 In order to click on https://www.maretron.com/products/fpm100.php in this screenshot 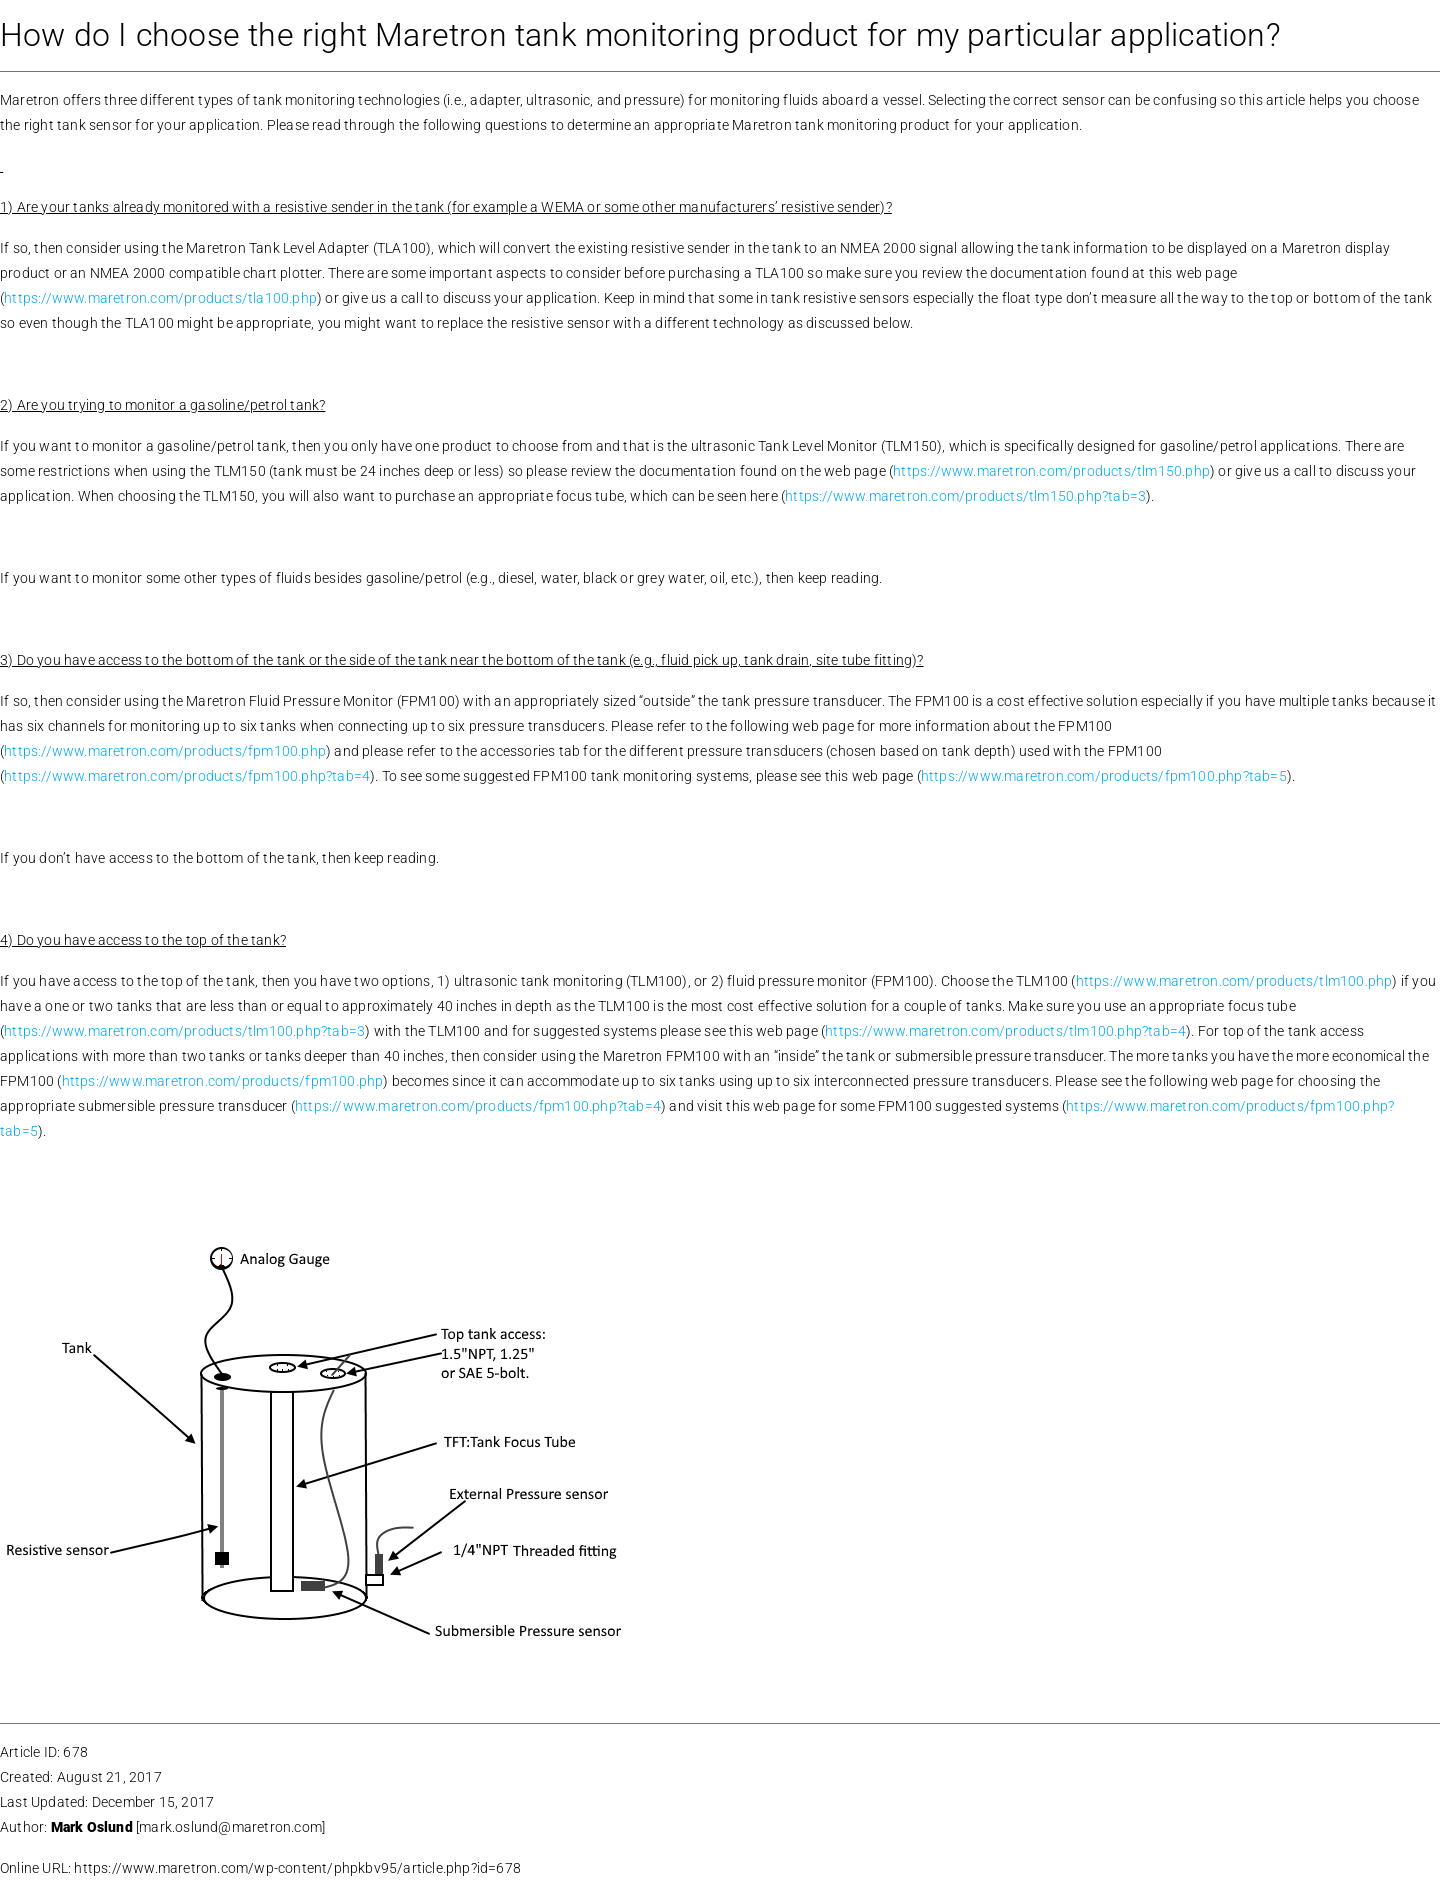, I will do `click(165, 751)`.